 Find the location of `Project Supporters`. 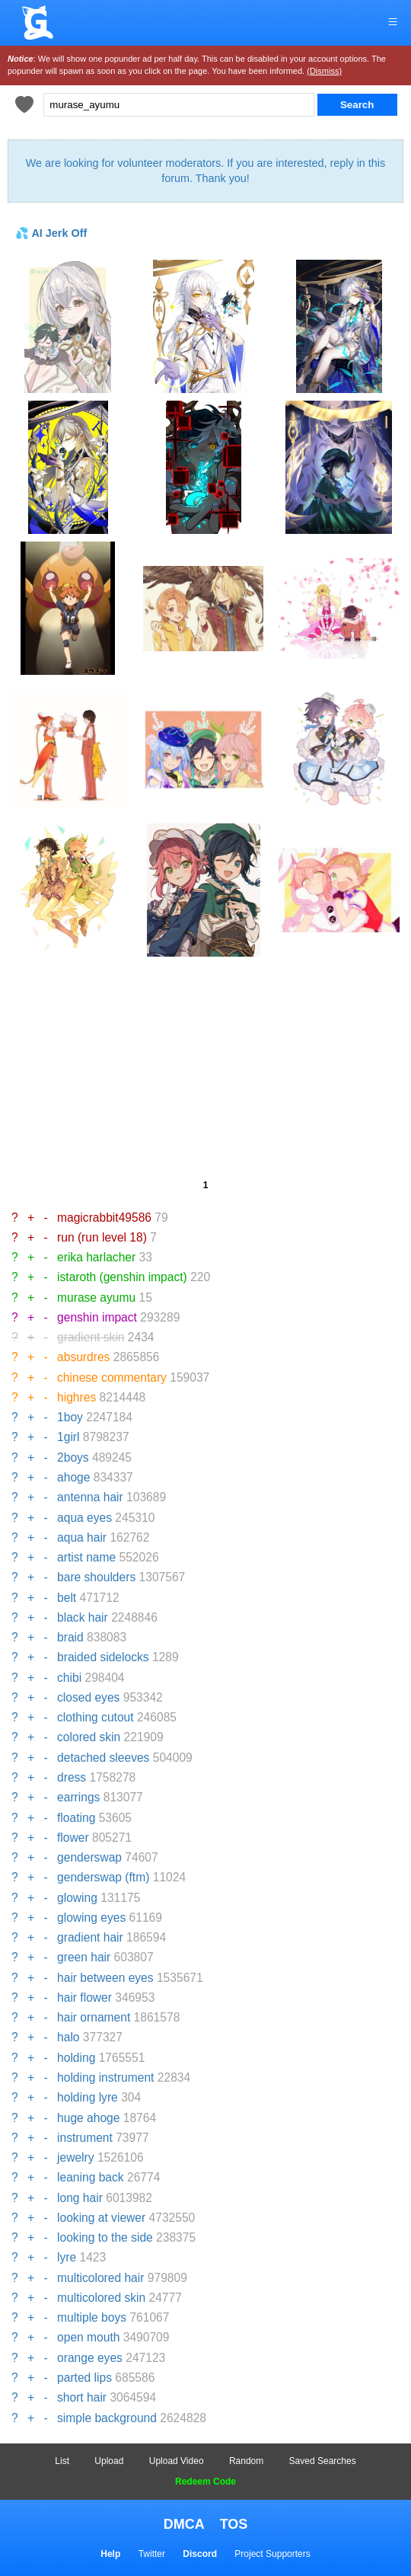

Project Supporters is located at coordinates (272, 2554).